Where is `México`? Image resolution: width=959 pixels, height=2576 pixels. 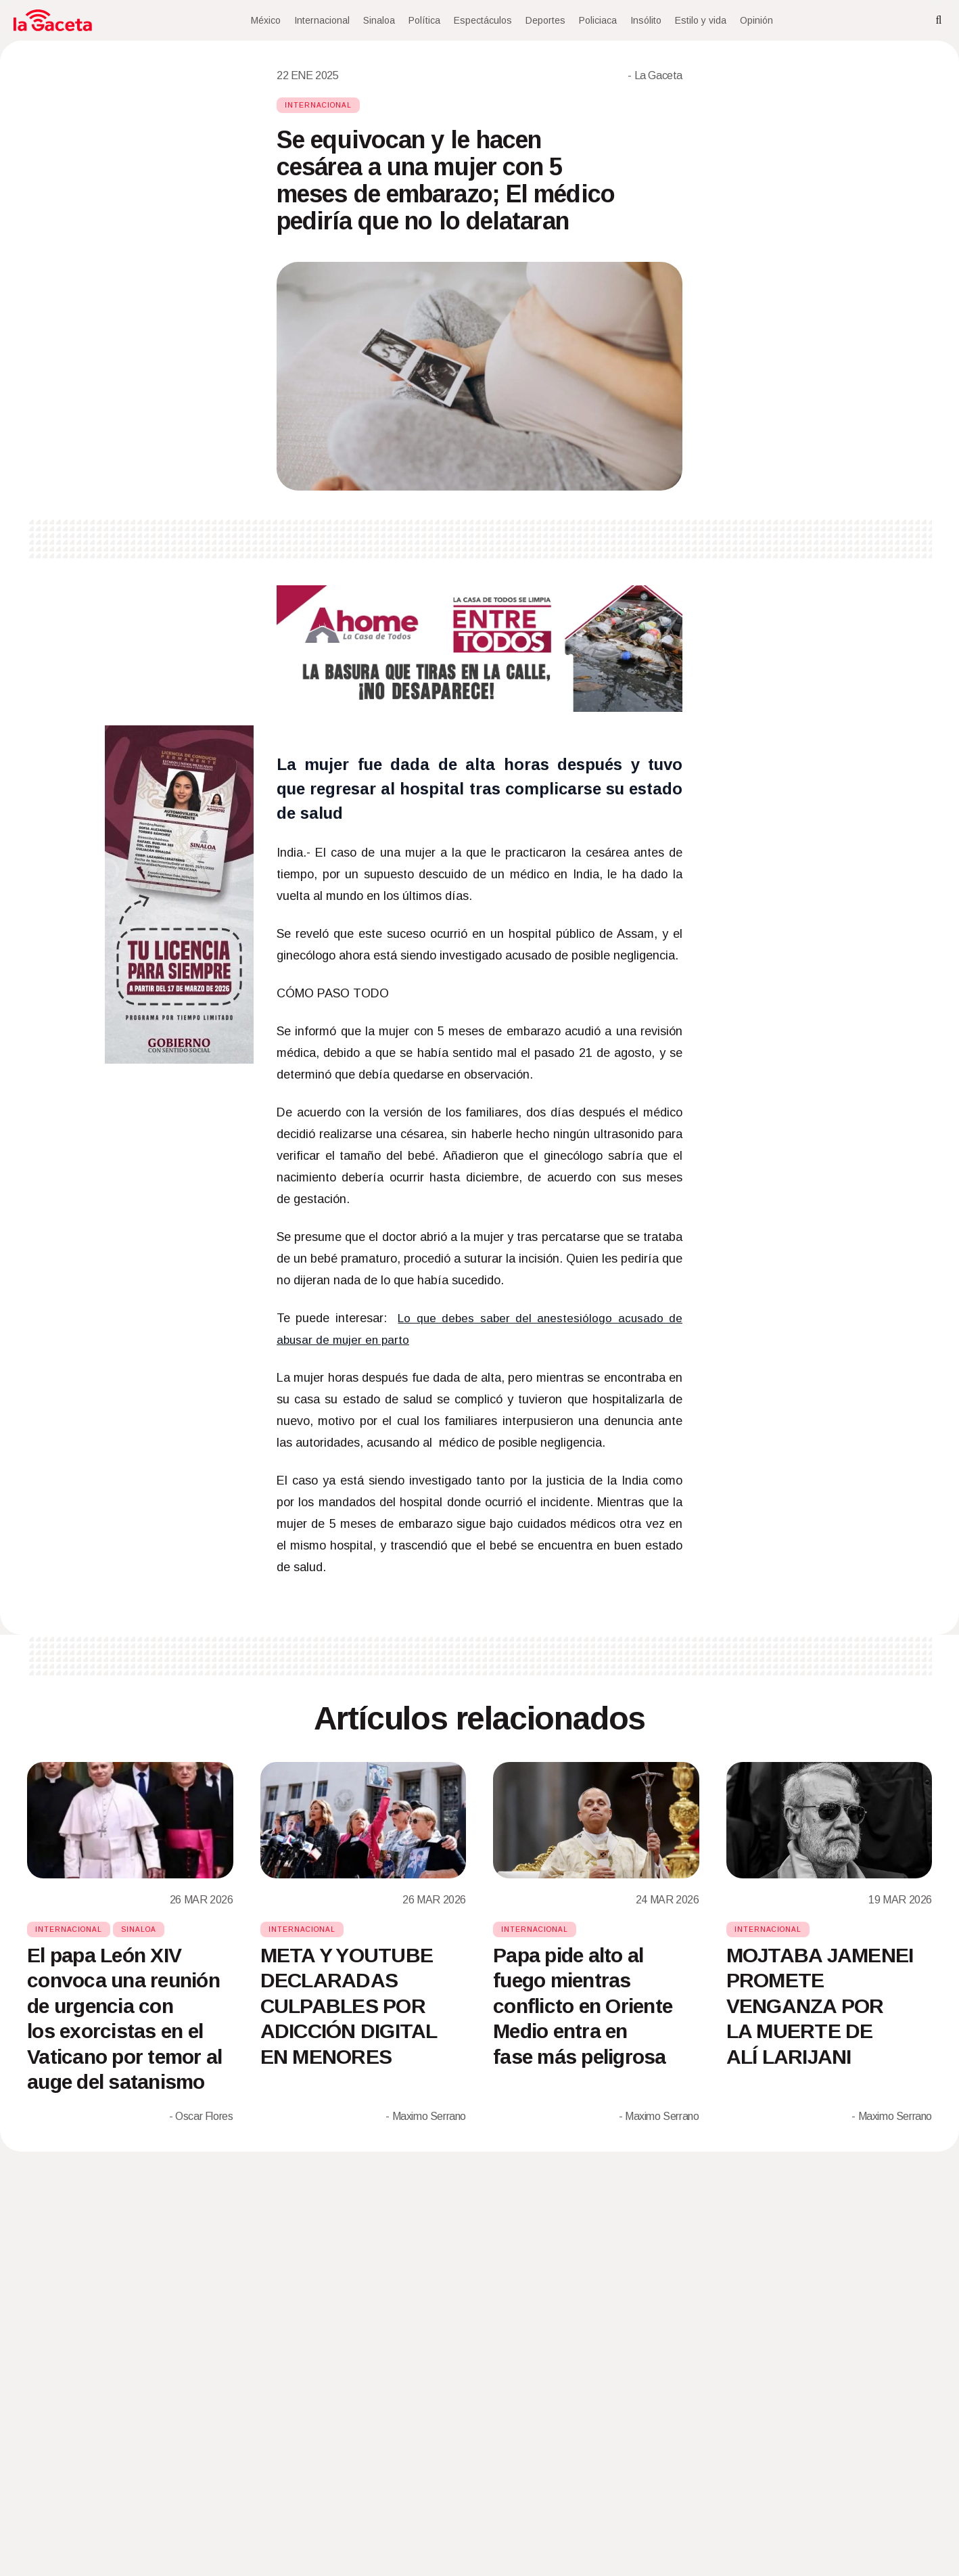
México is located at coordinates (266, 20).